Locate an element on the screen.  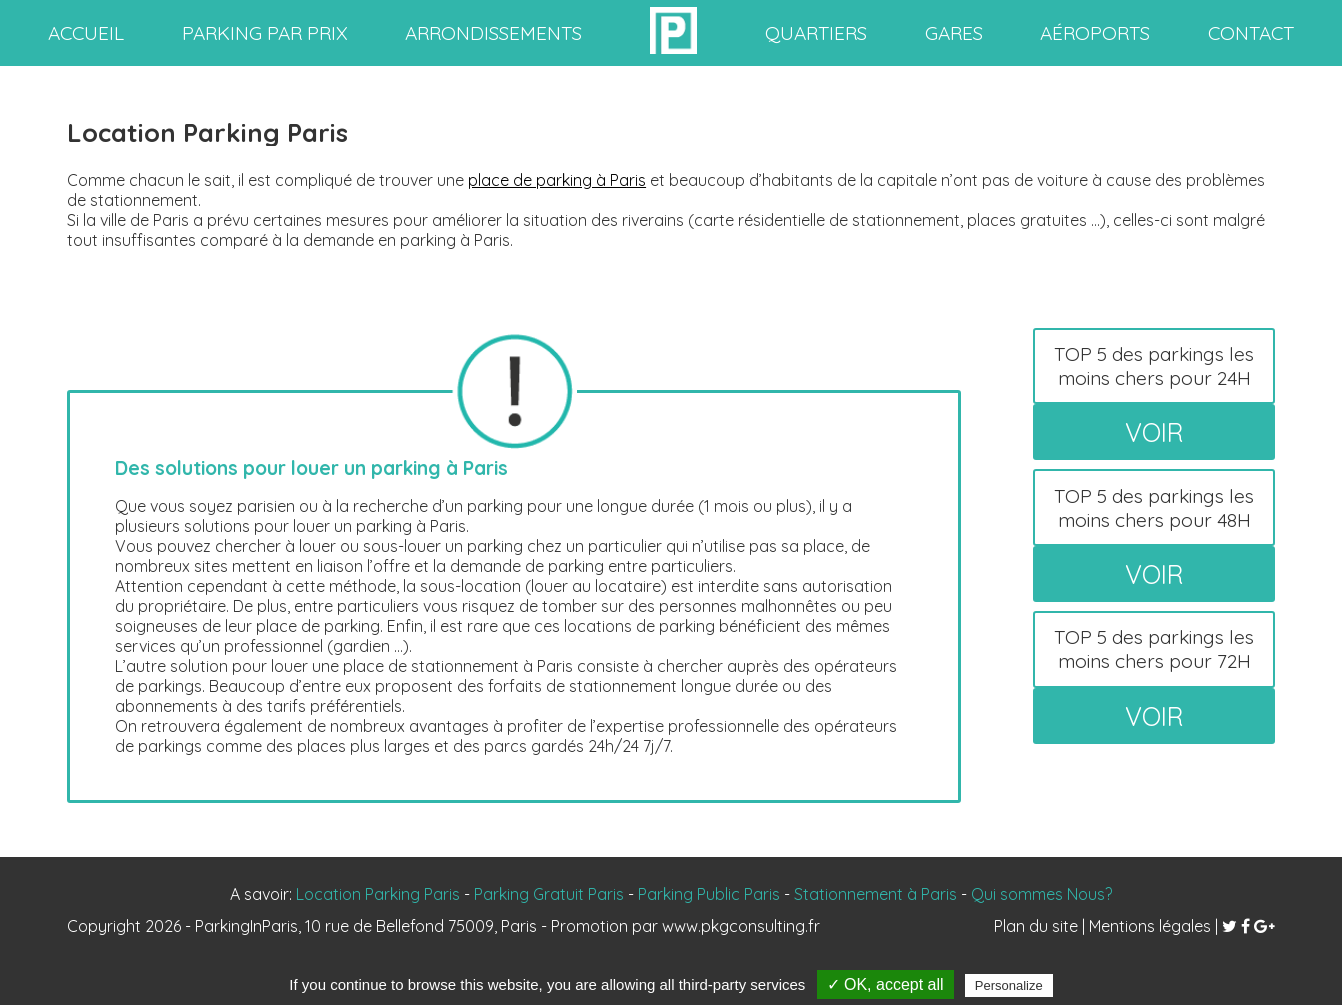
Plan du site is located at coordinates (1036, 926).